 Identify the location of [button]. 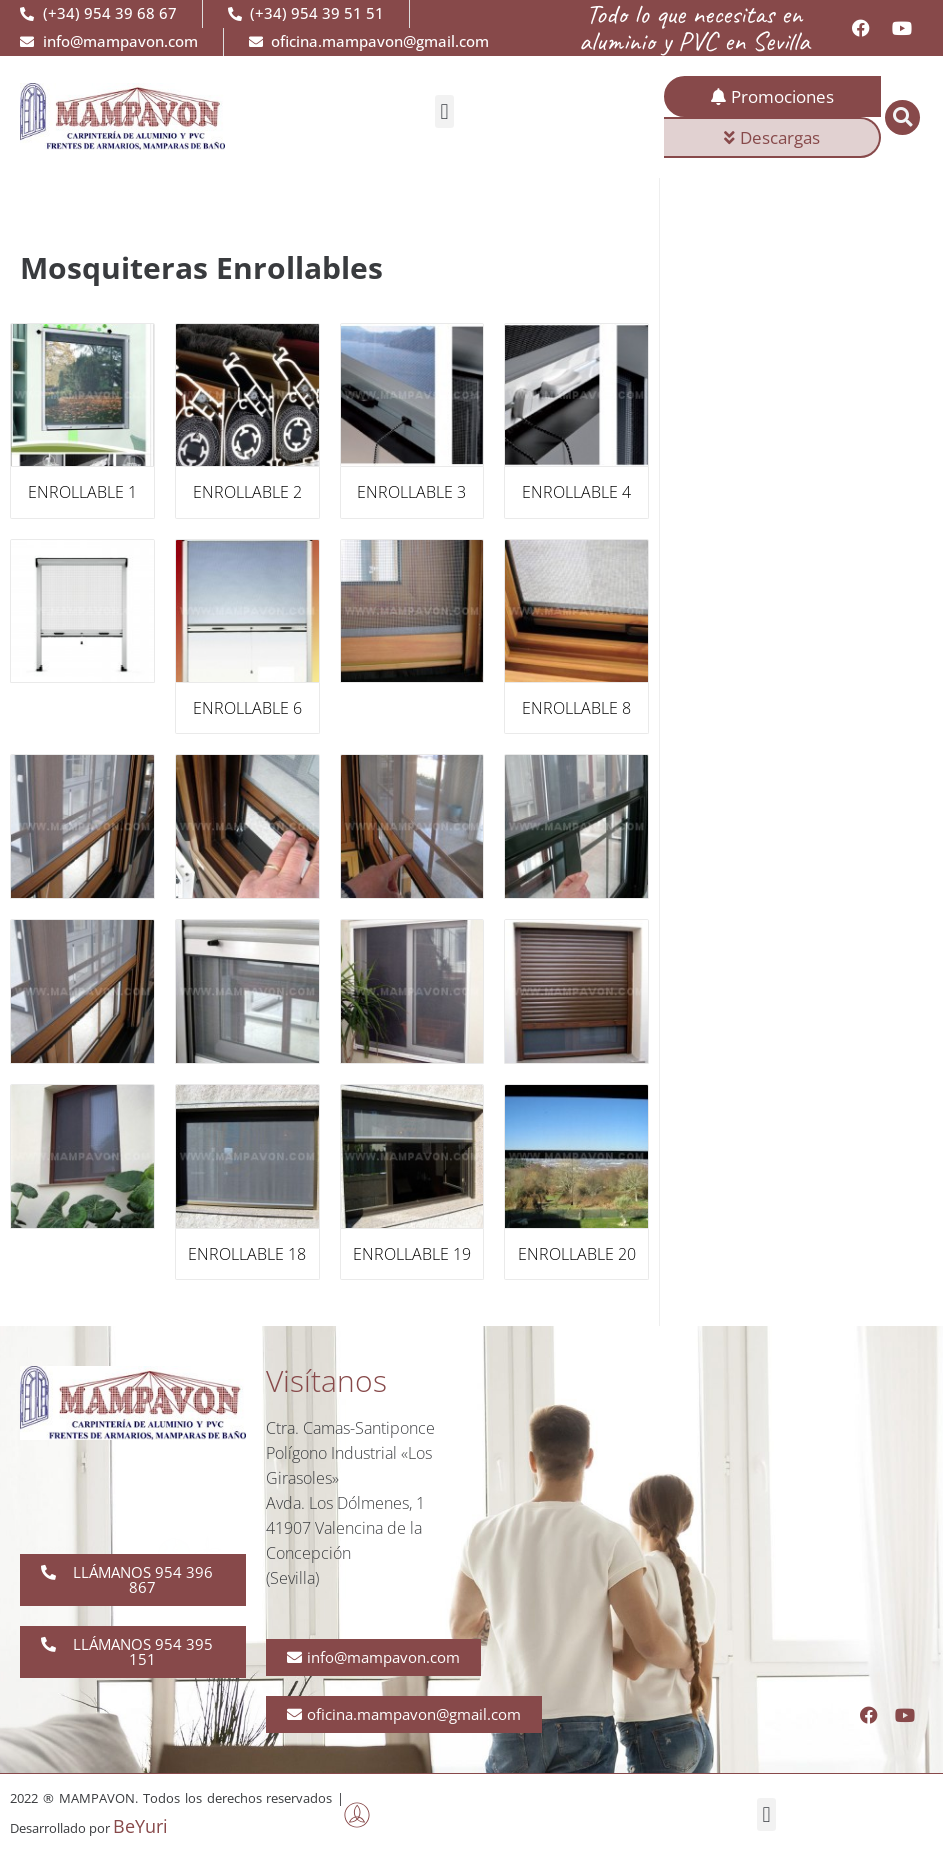
(444, 111).